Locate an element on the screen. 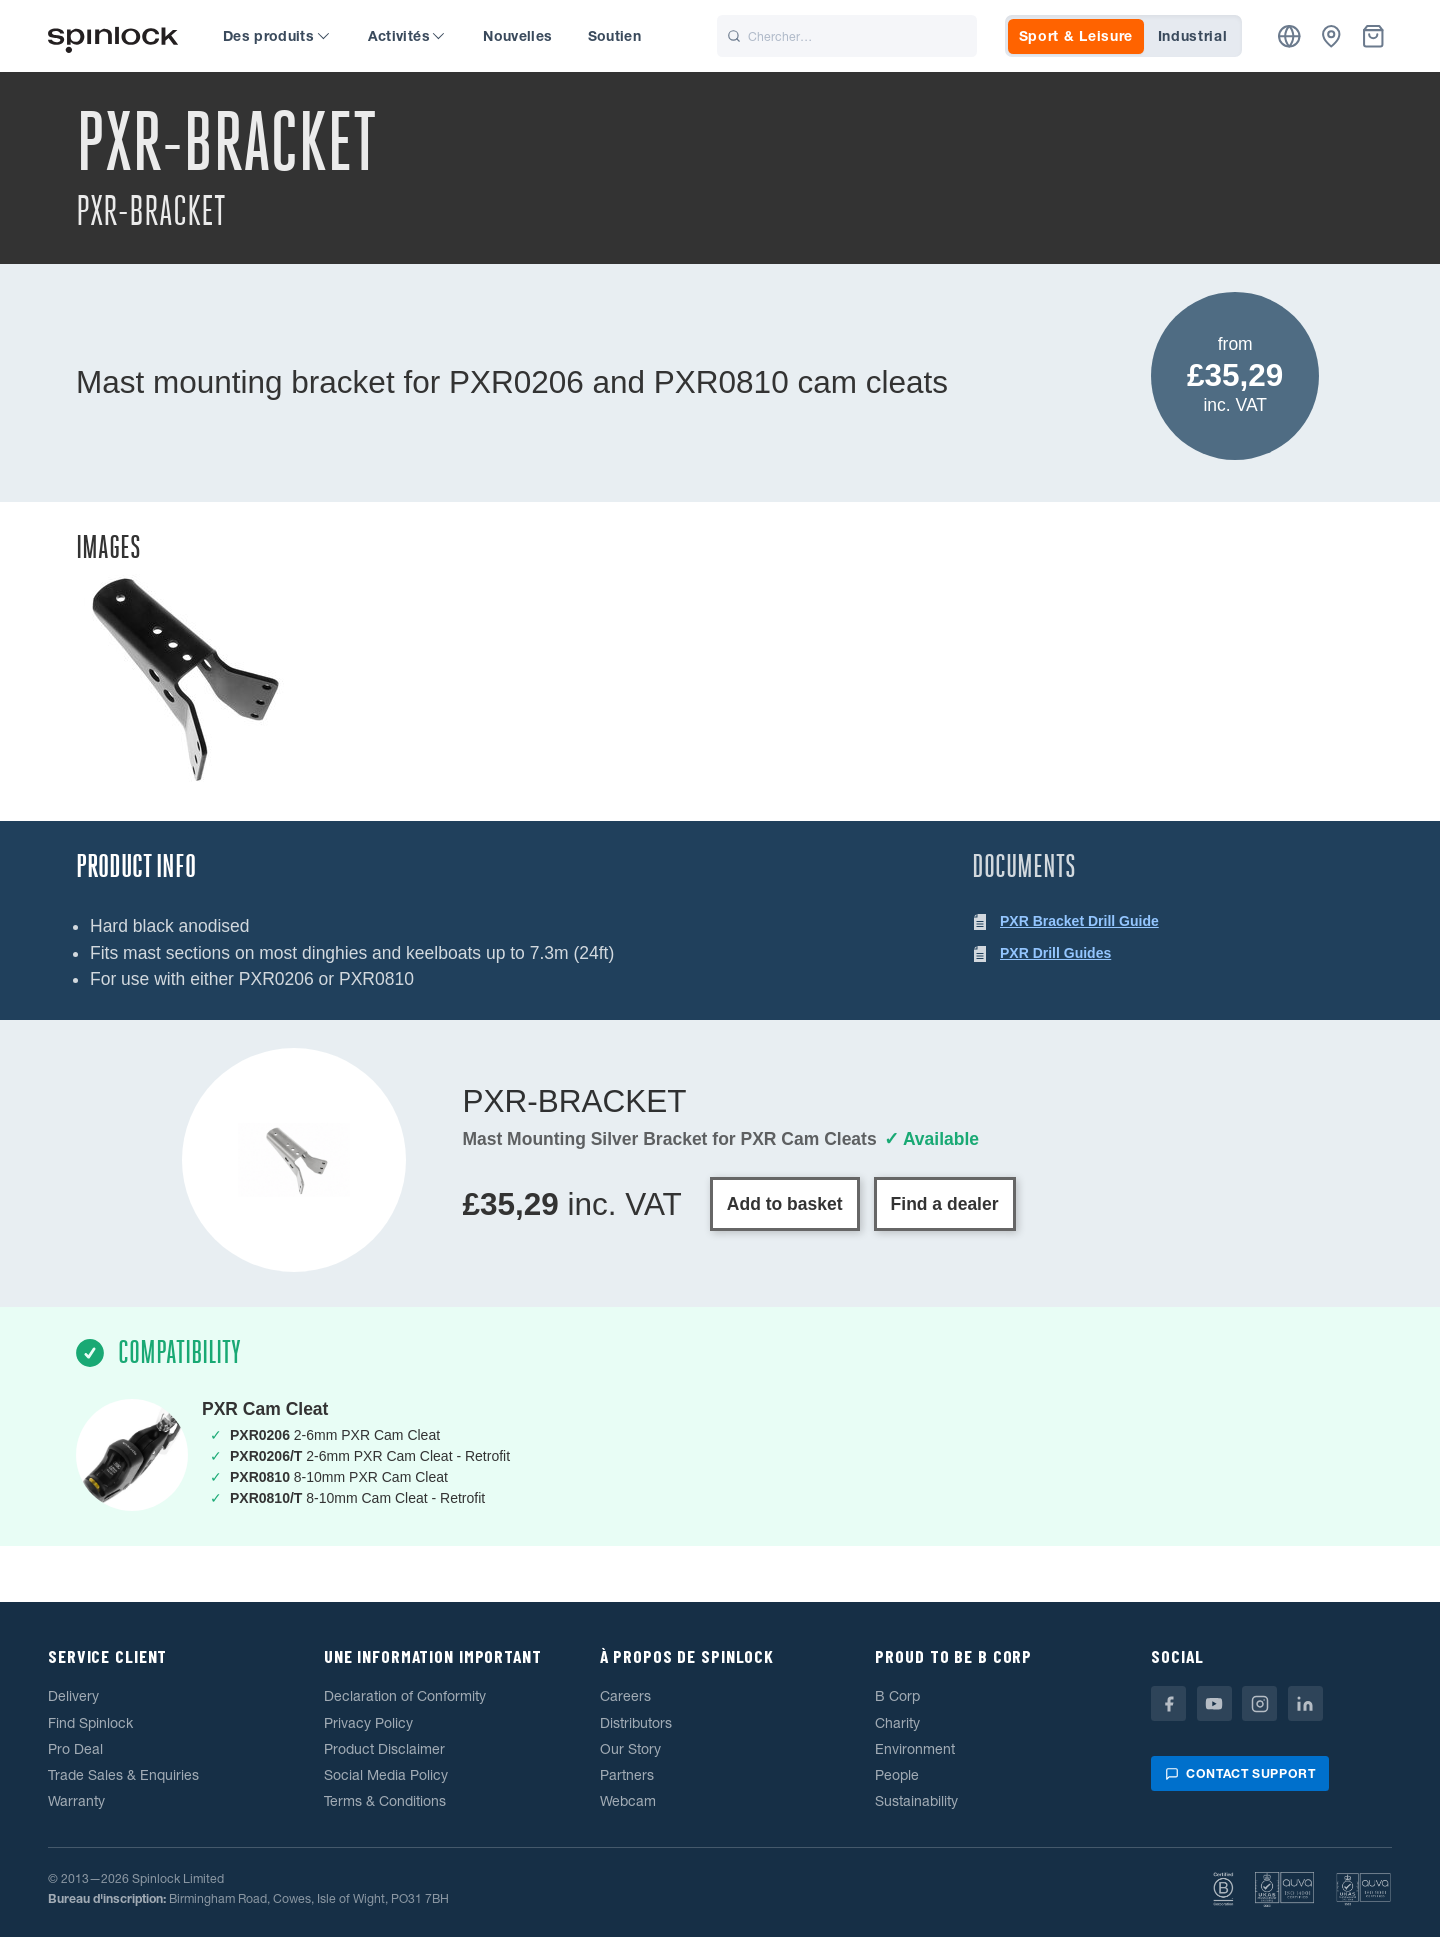 This screenshot has width=1440, height=1937. Privacy Policy is located at coordinates (368, 1723).